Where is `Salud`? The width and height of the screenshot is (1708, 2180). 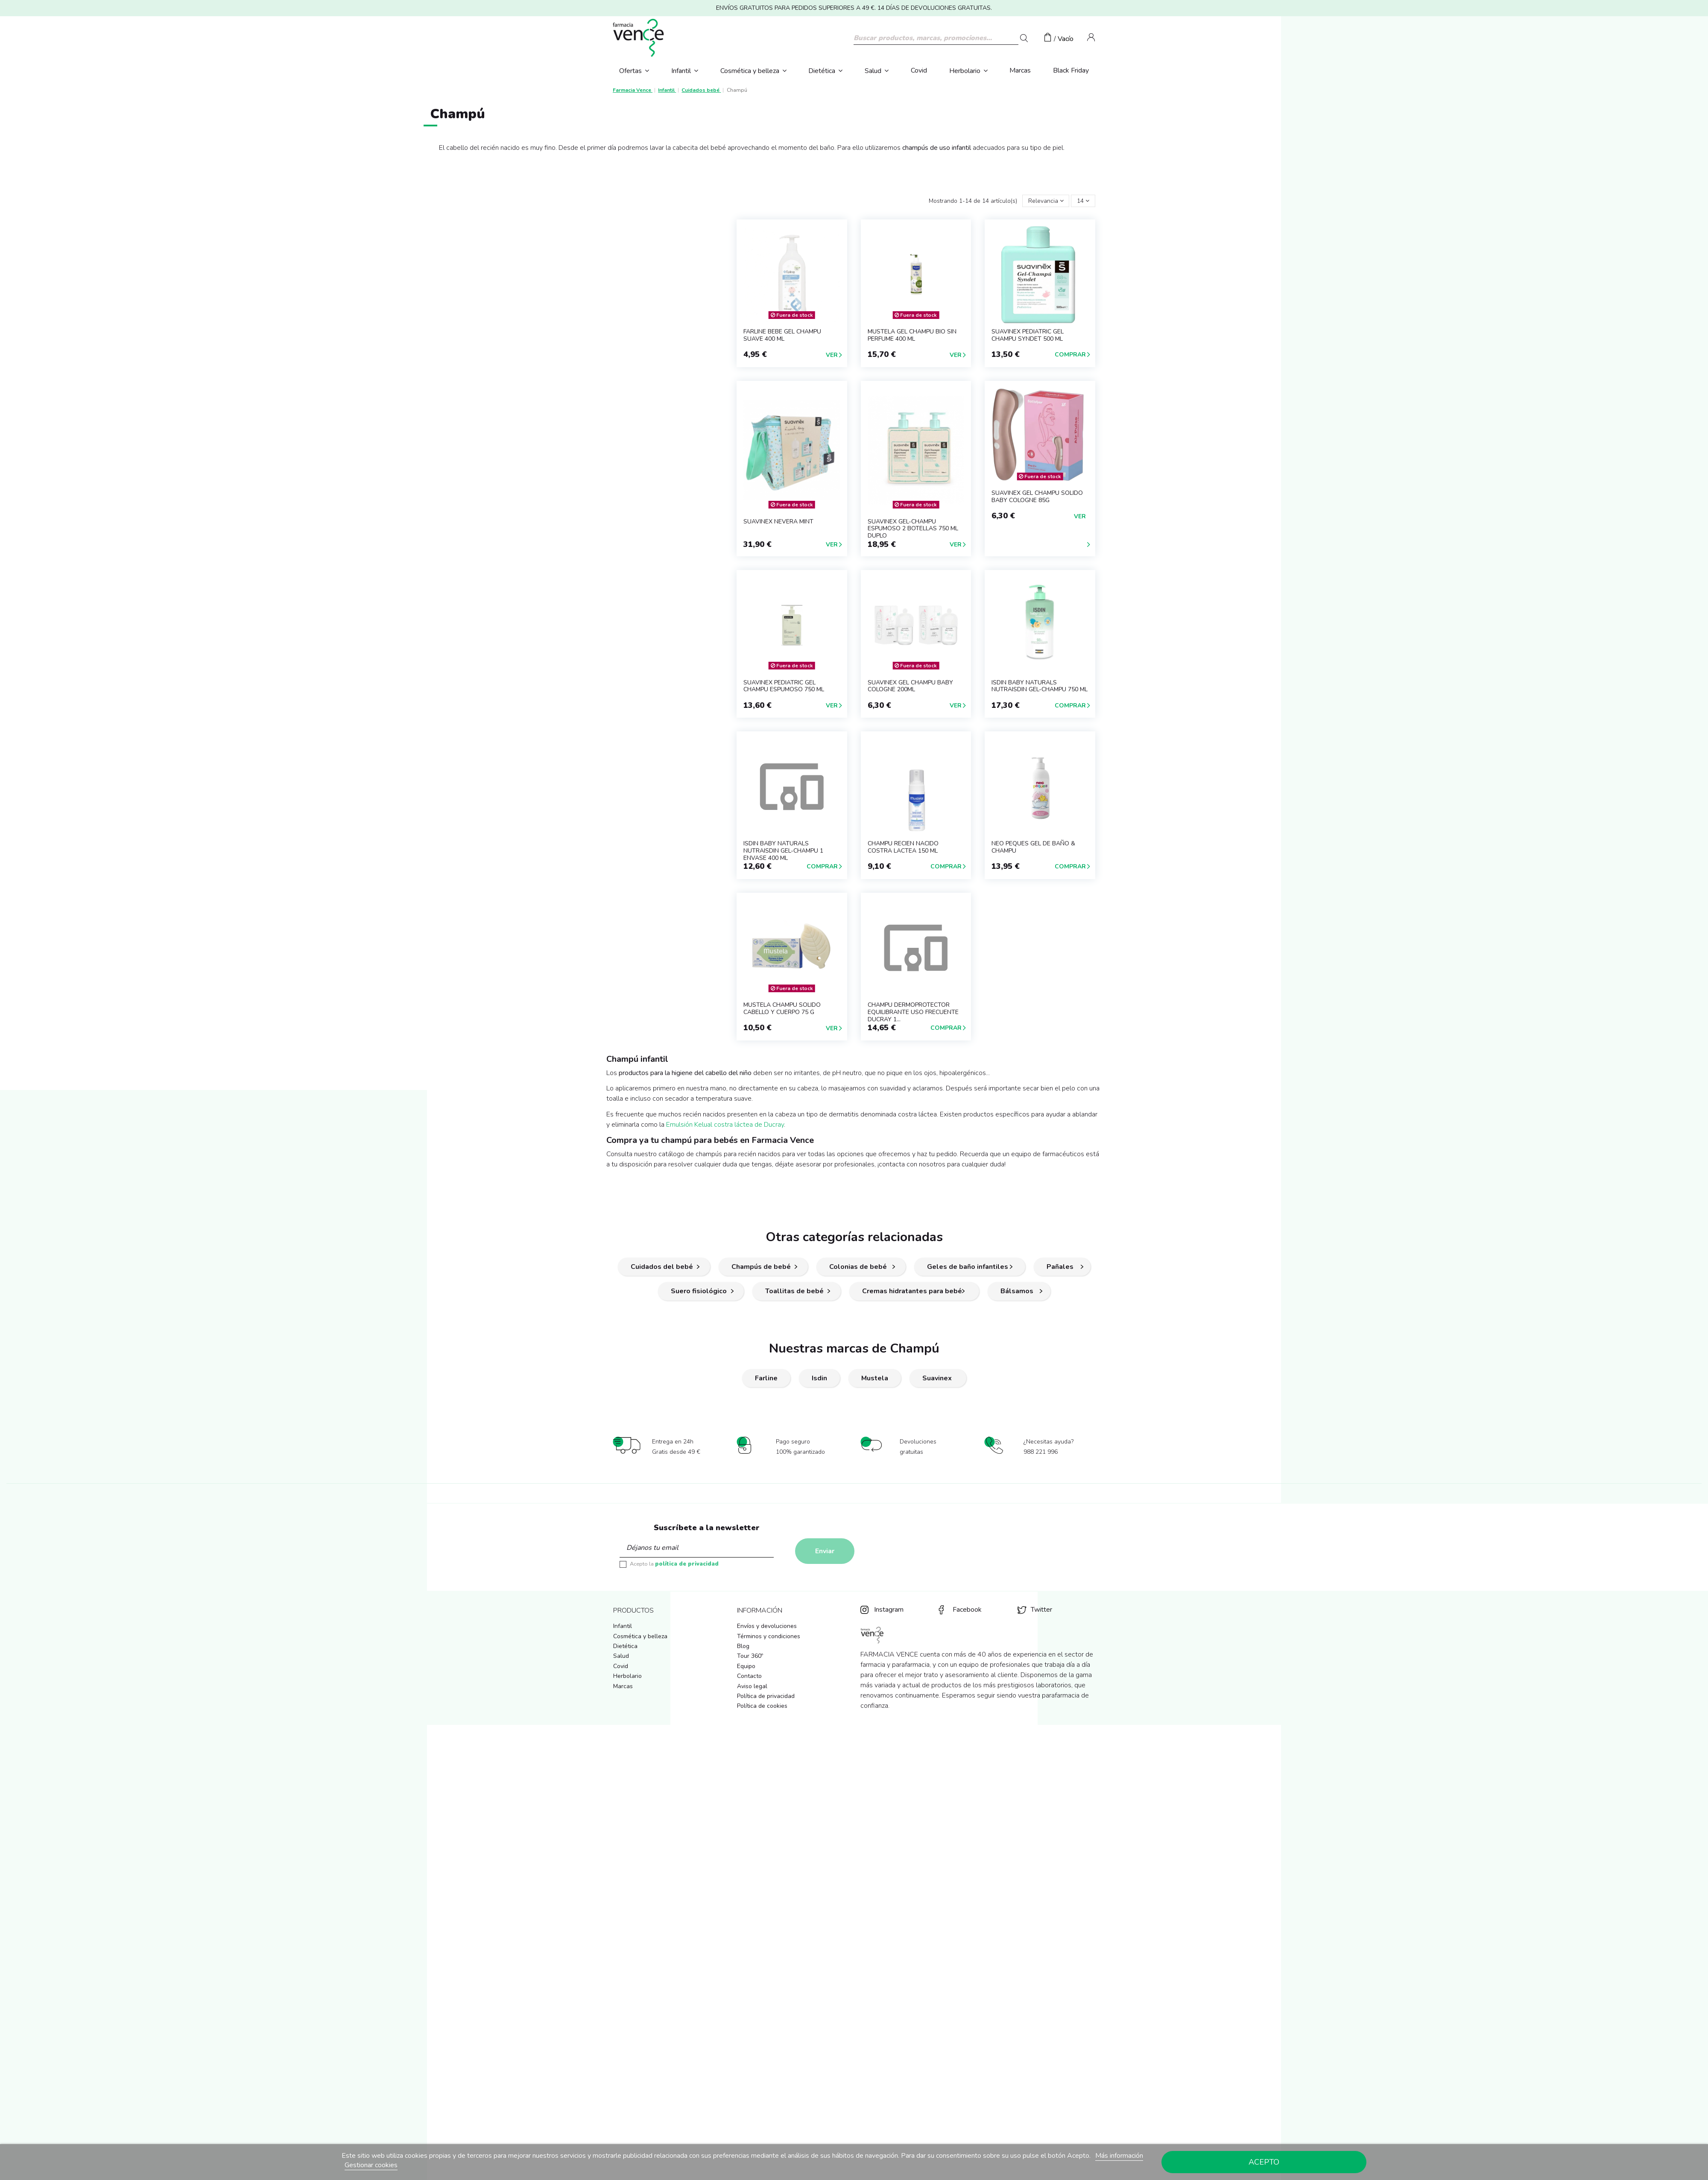 Salud is located at coordinates (621, 1656).